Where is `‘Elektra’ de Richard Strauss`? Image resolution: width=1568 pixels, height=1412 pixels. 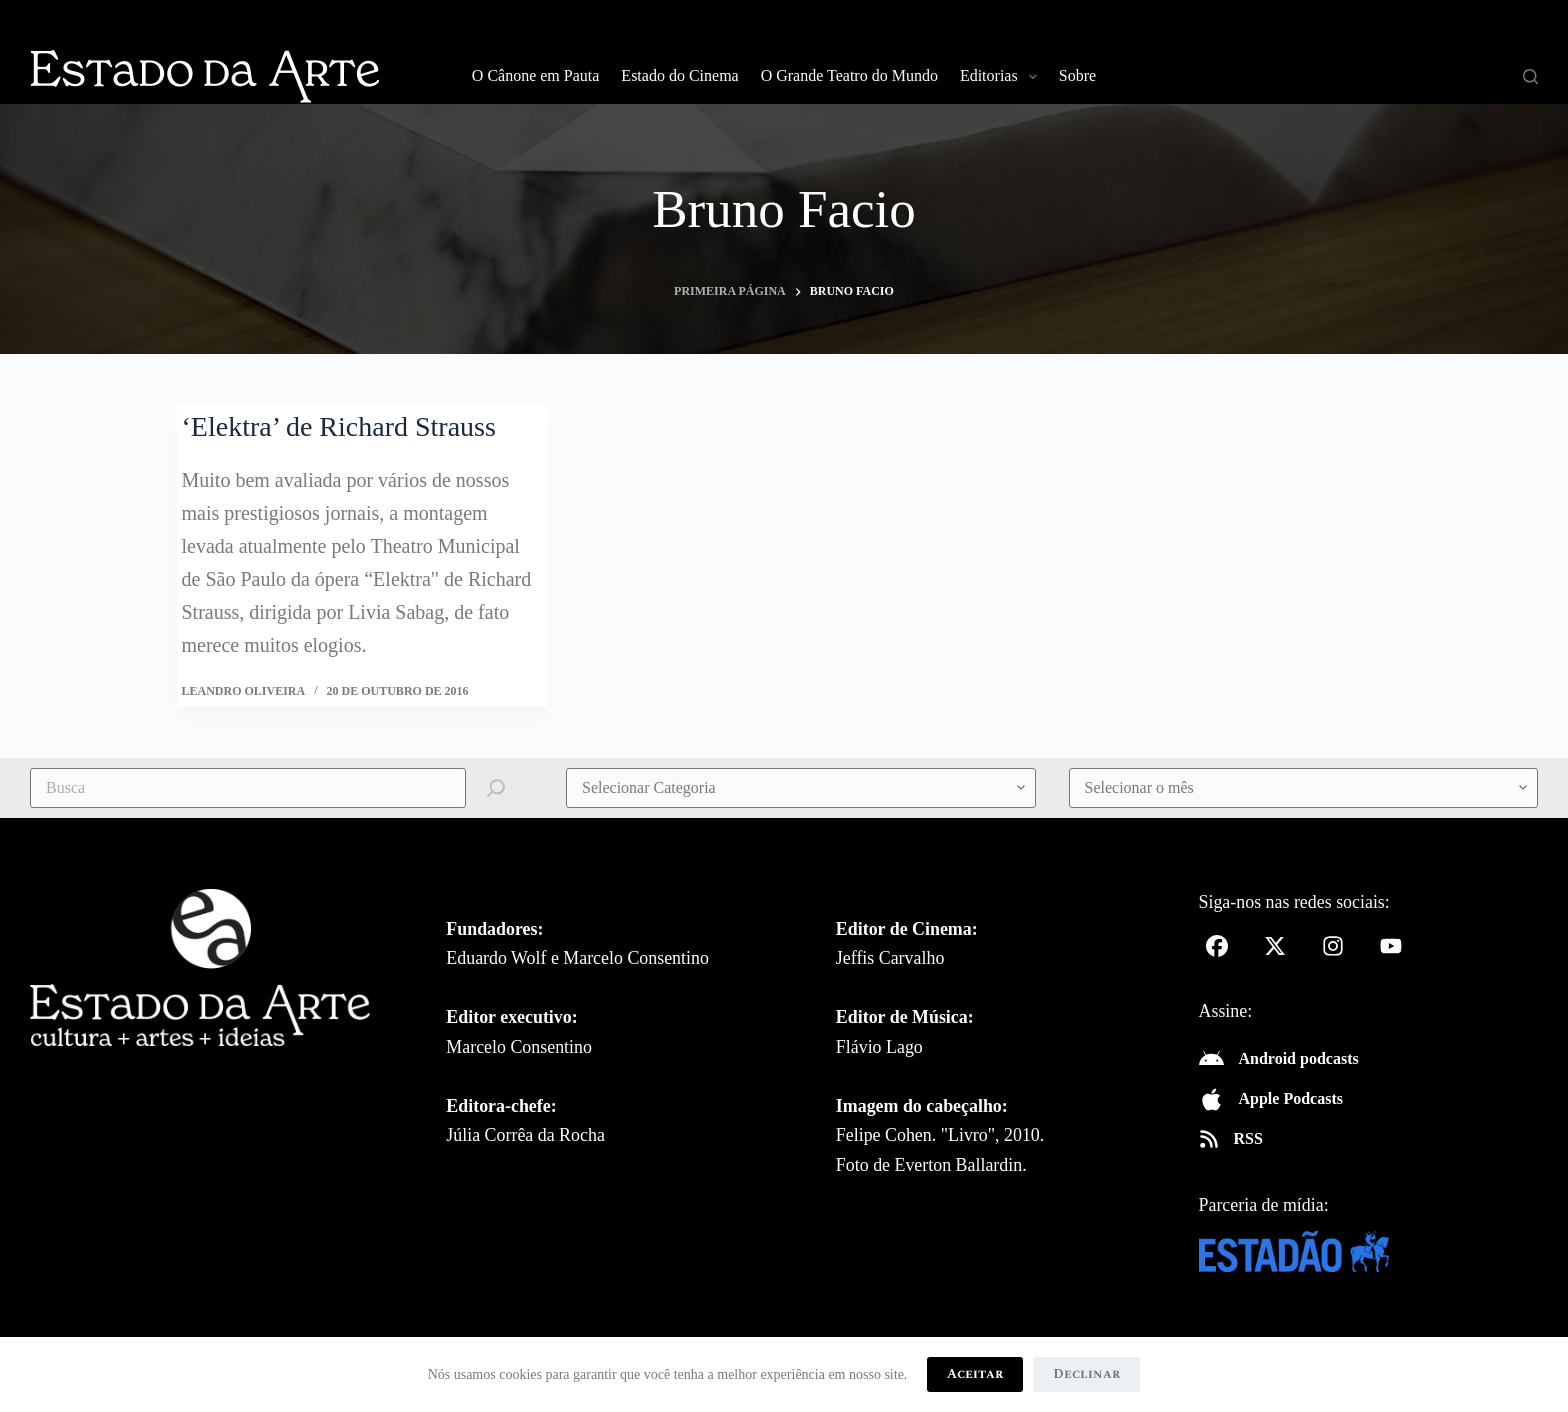
‘Elektra’ de Richard Strauss is located at coordinates (339, 426).